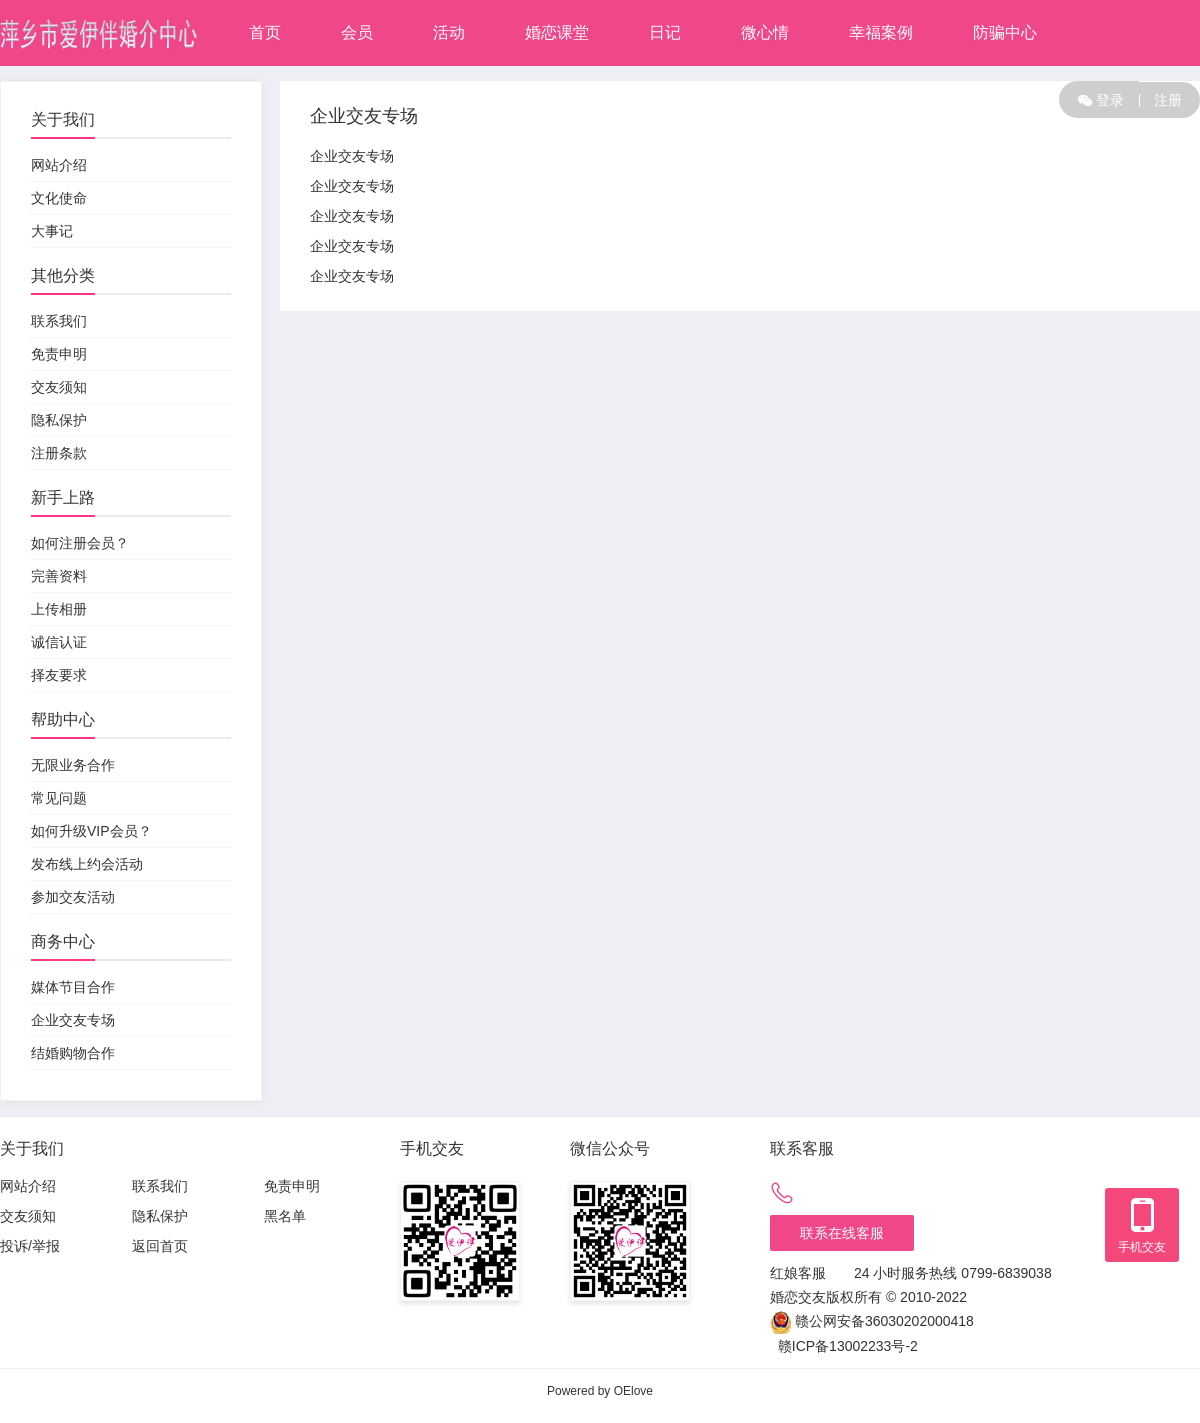 The image size is (1200, 1423). I want to click on 如何注册会员？, so click(80, 543).